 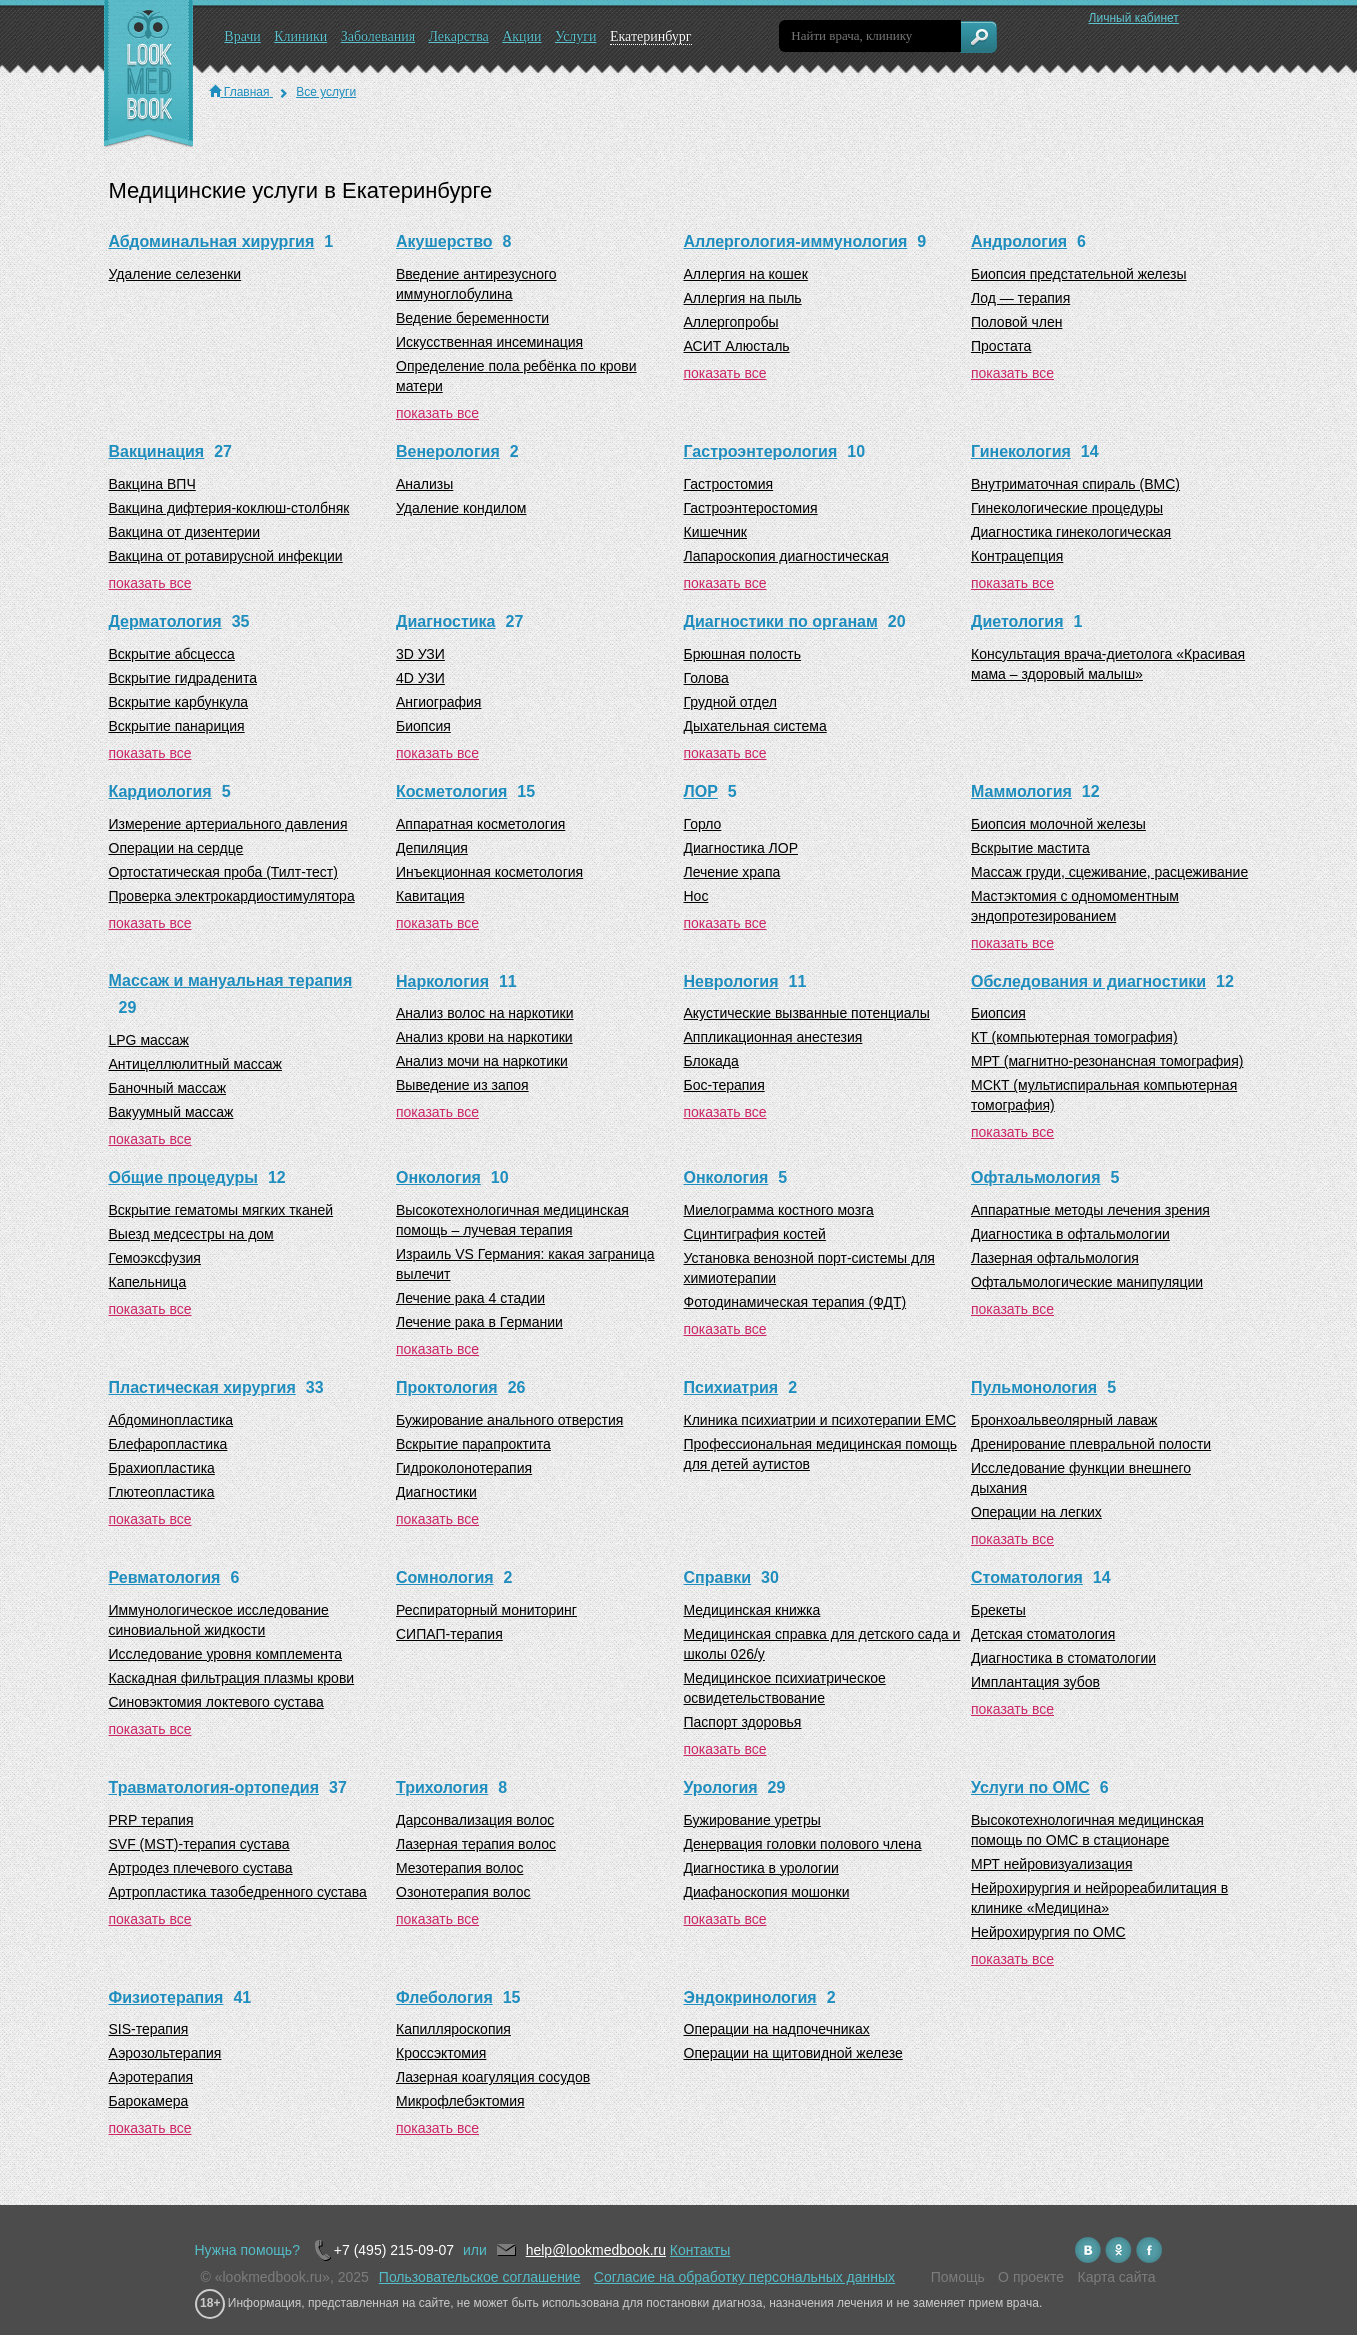 What do you see at coordinates (212, 241) in the screenshot?
I see `Абдоминальная хирургия` at bounding box center [212, 241].